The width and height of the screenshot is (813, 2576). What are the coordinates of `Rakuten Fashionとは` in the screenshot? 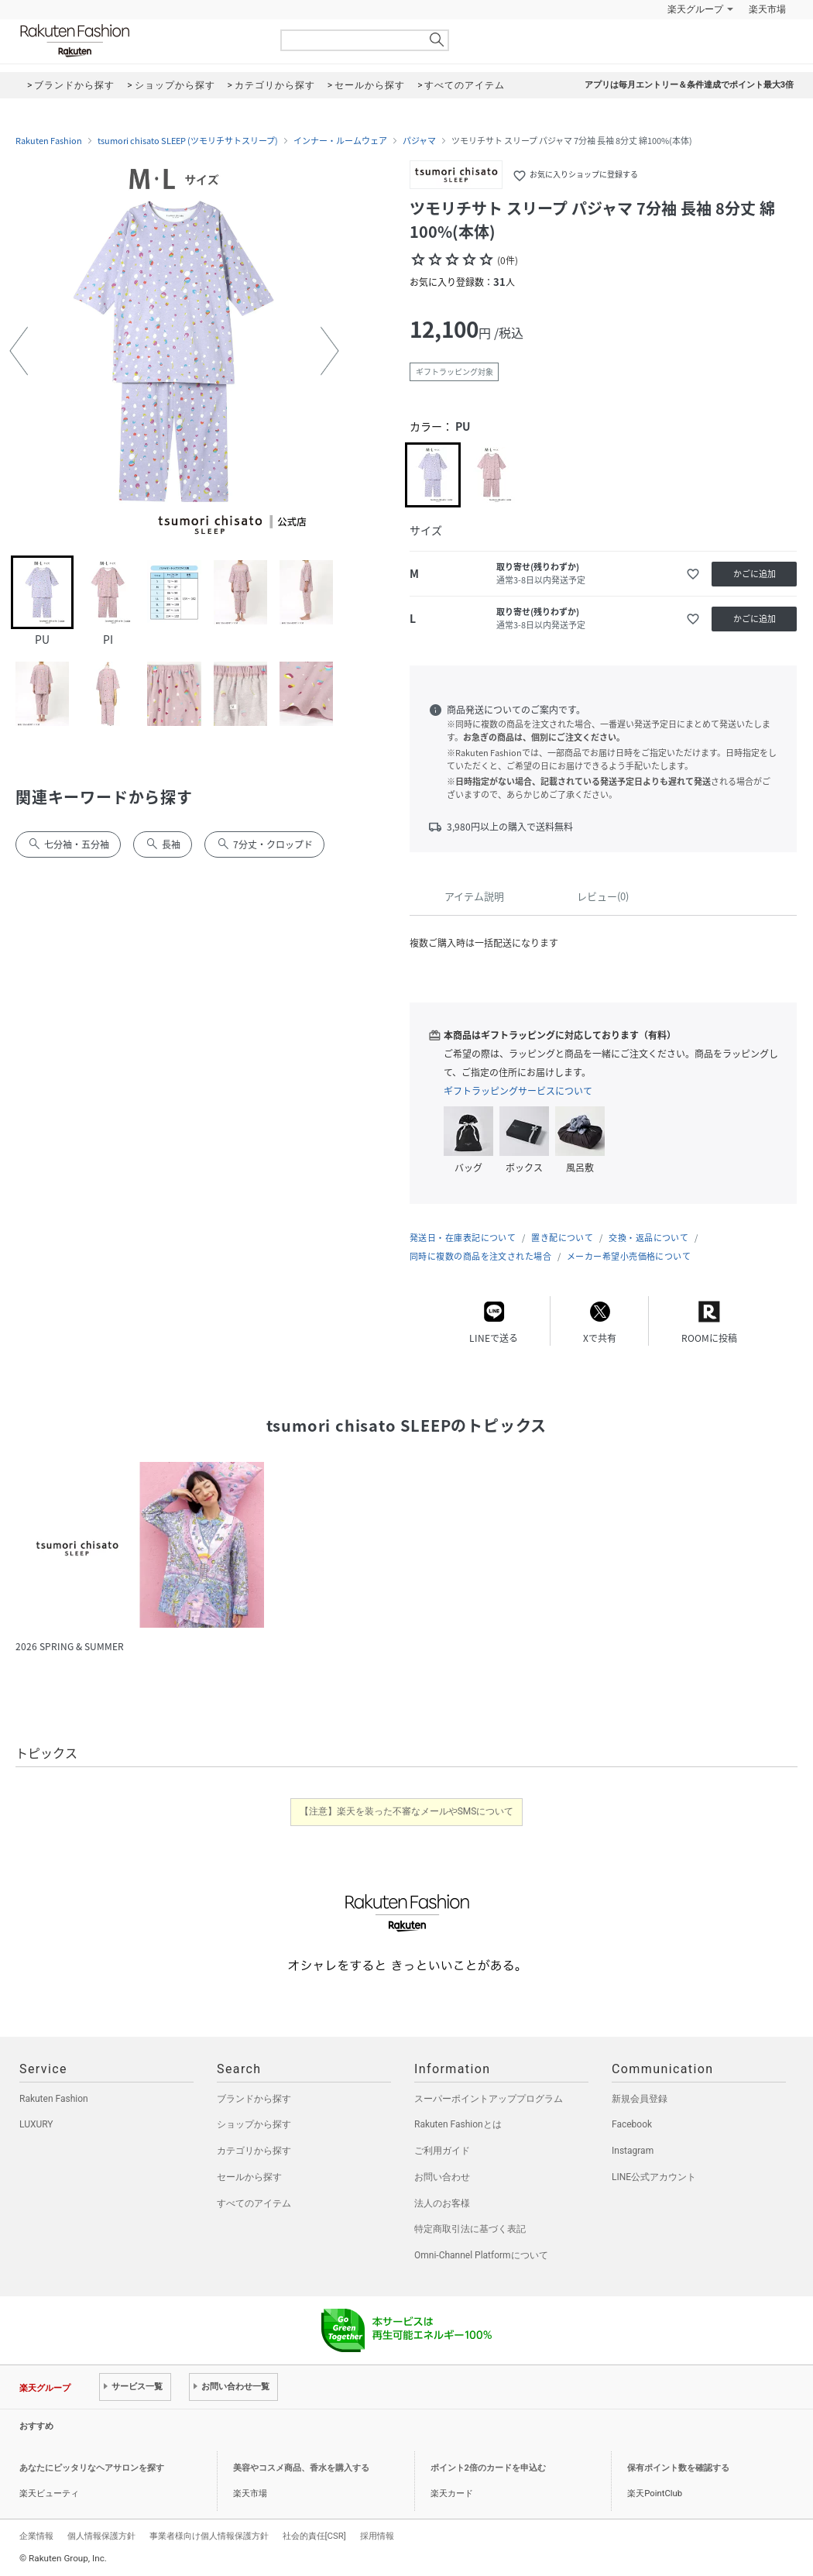 It's located at (458, 2124).